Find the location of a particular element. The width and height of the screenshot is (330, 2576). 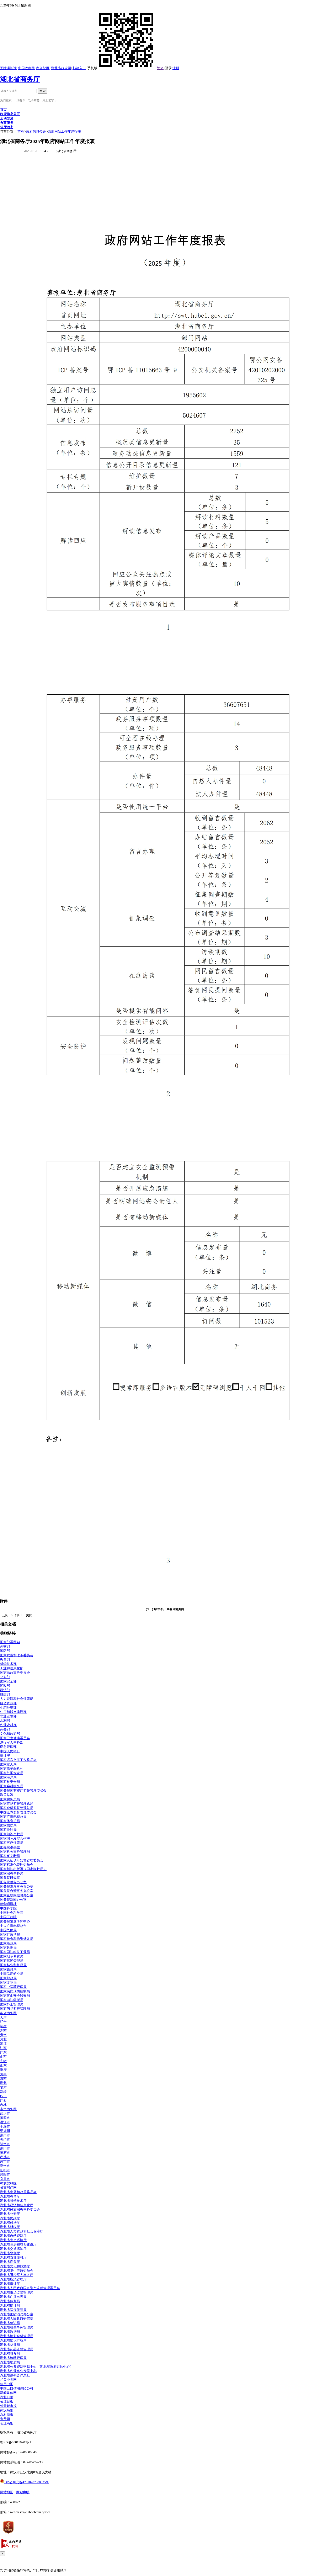

湖北省监狱管理局 is located at coordinates (13, 2358).